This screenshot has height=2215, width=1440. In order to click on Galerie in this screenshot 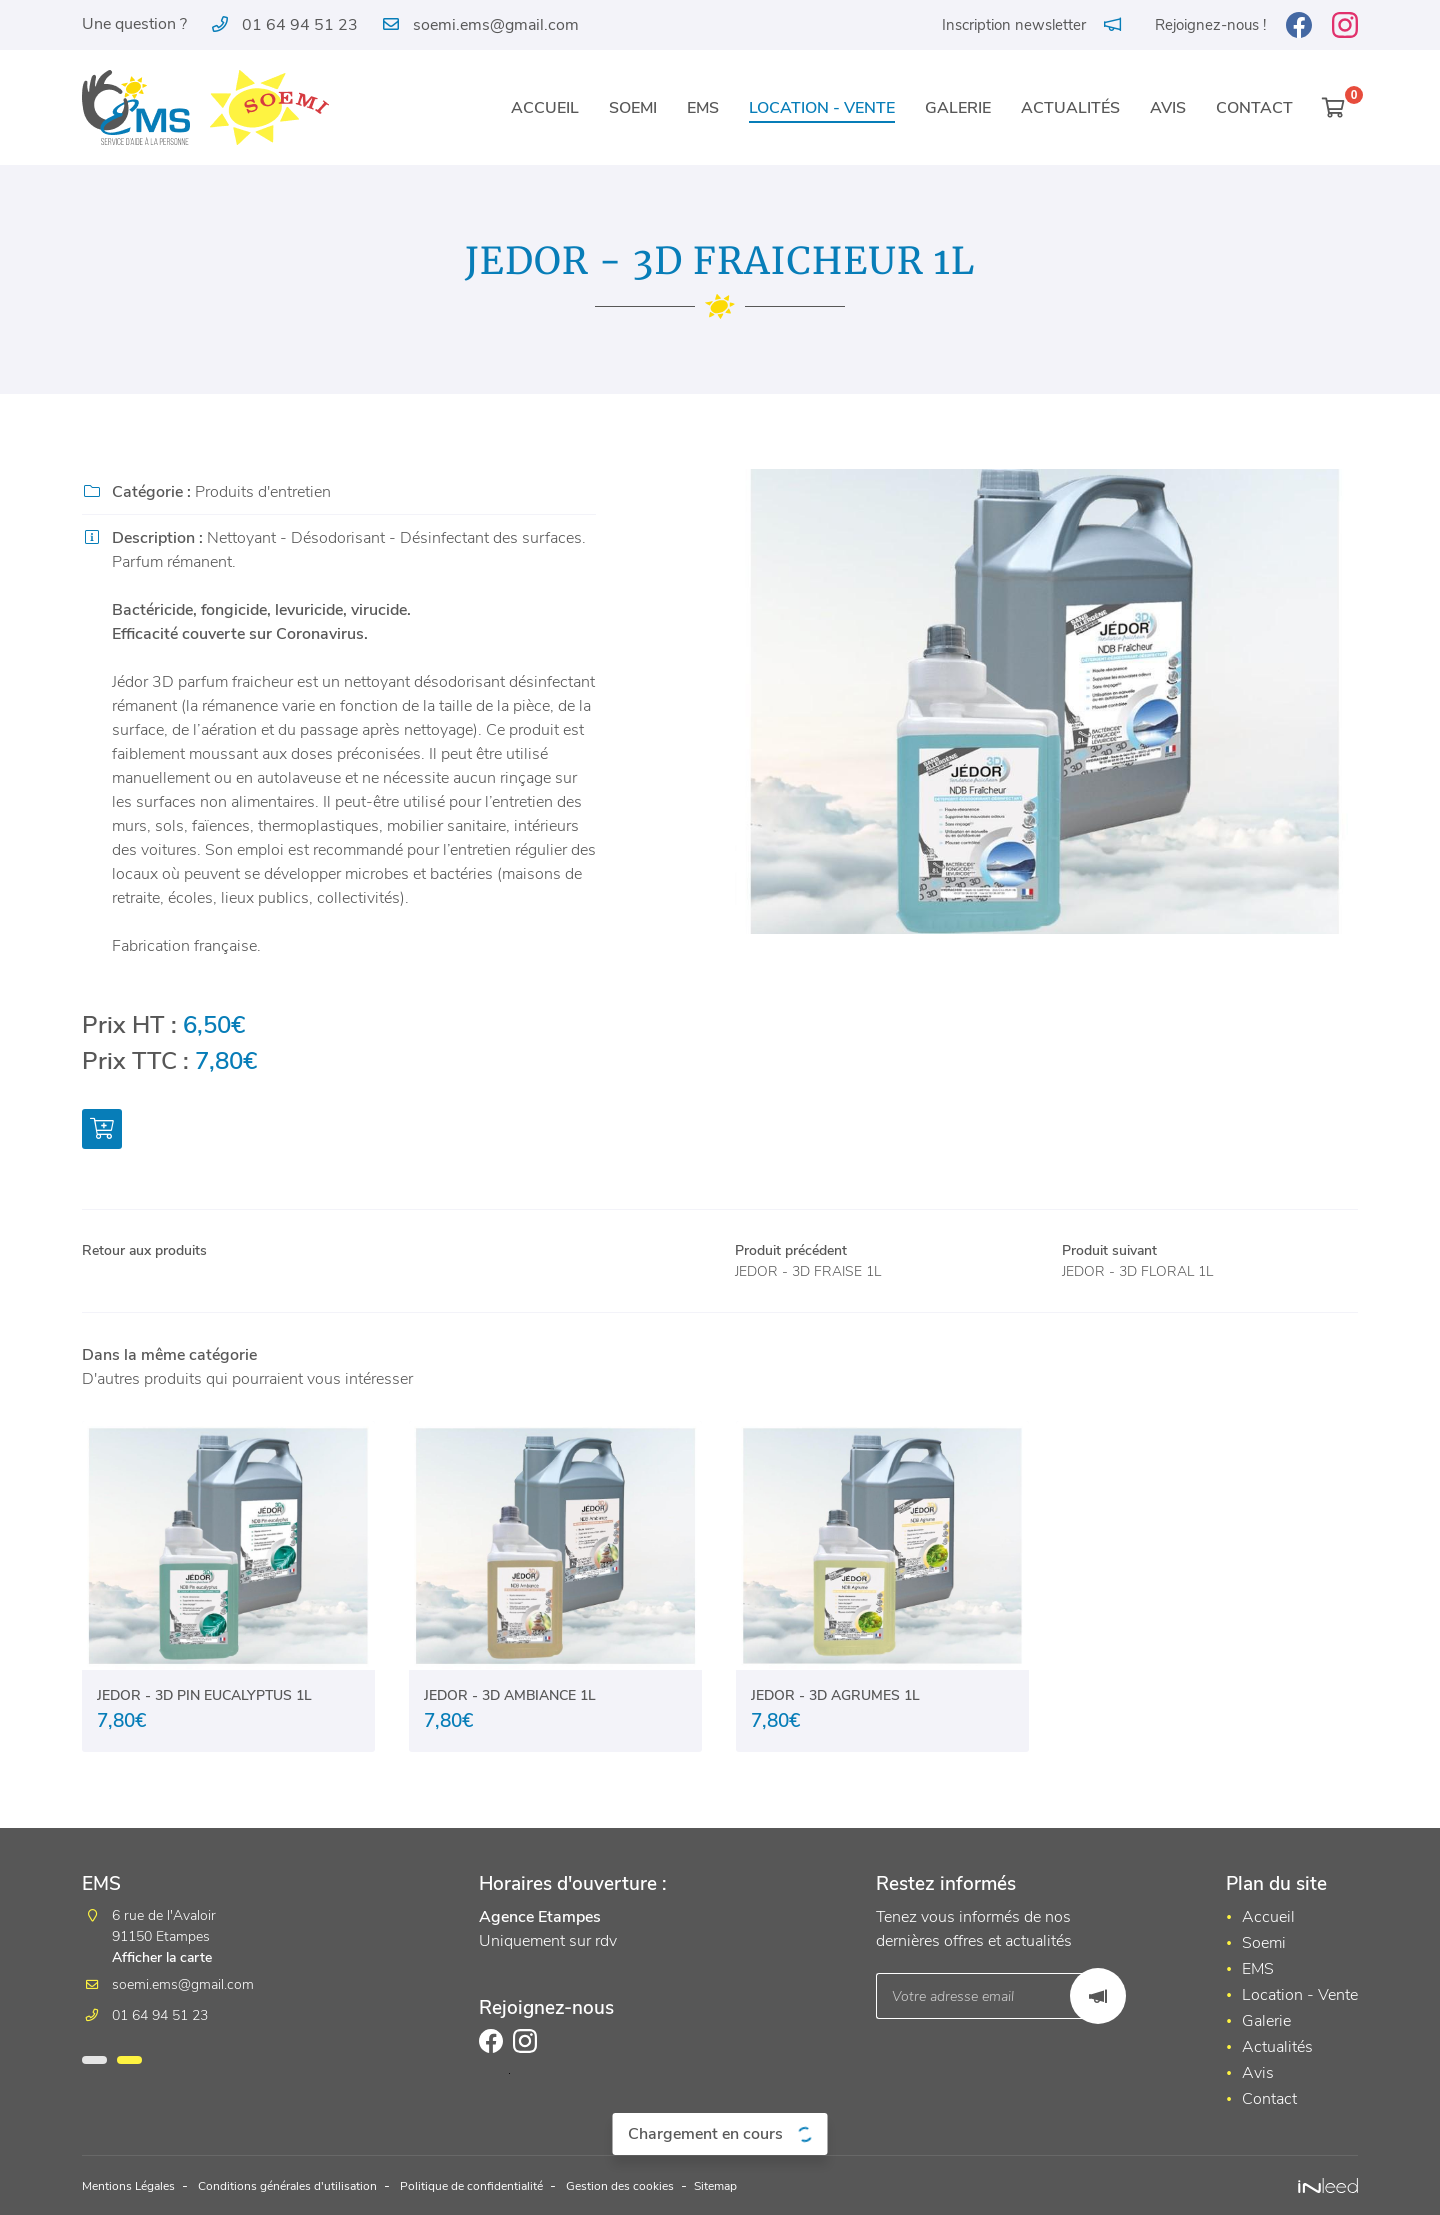, I will do `click(958, 108)`.